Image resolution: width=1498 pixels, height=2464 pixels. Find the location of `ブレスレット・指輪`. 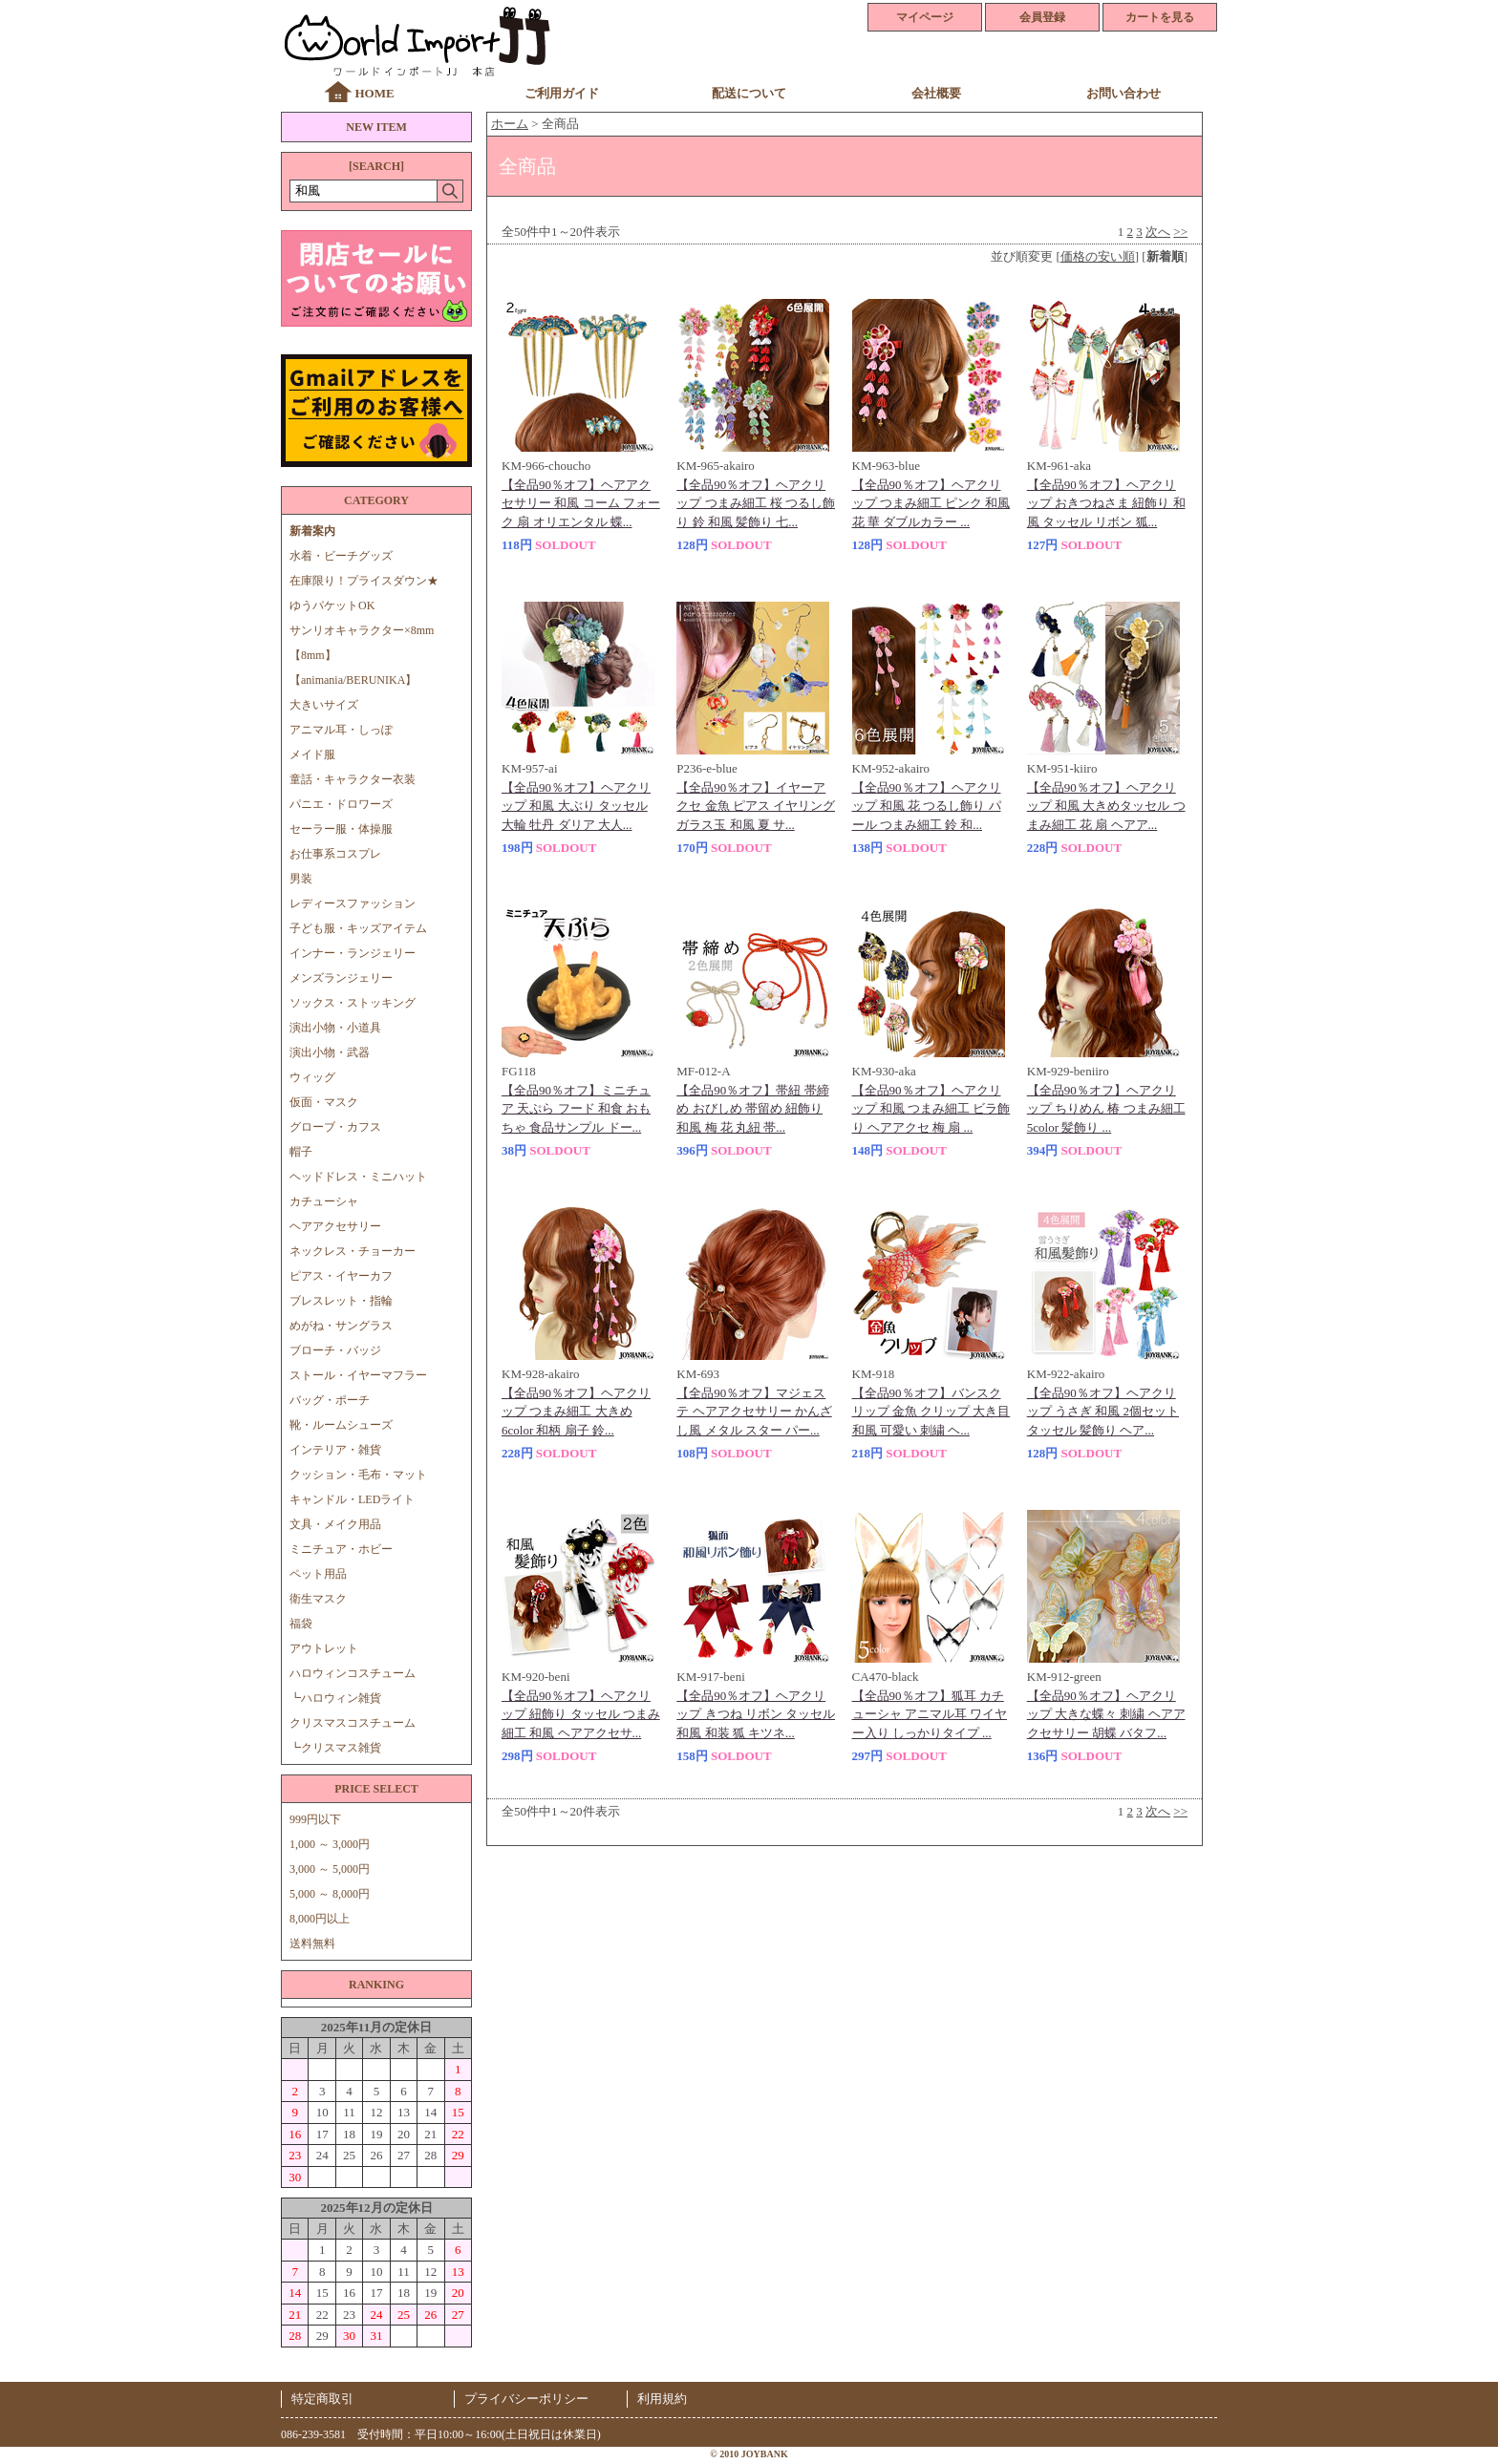

ブレスレット・指輪 is located at coordinates (341, 1300).